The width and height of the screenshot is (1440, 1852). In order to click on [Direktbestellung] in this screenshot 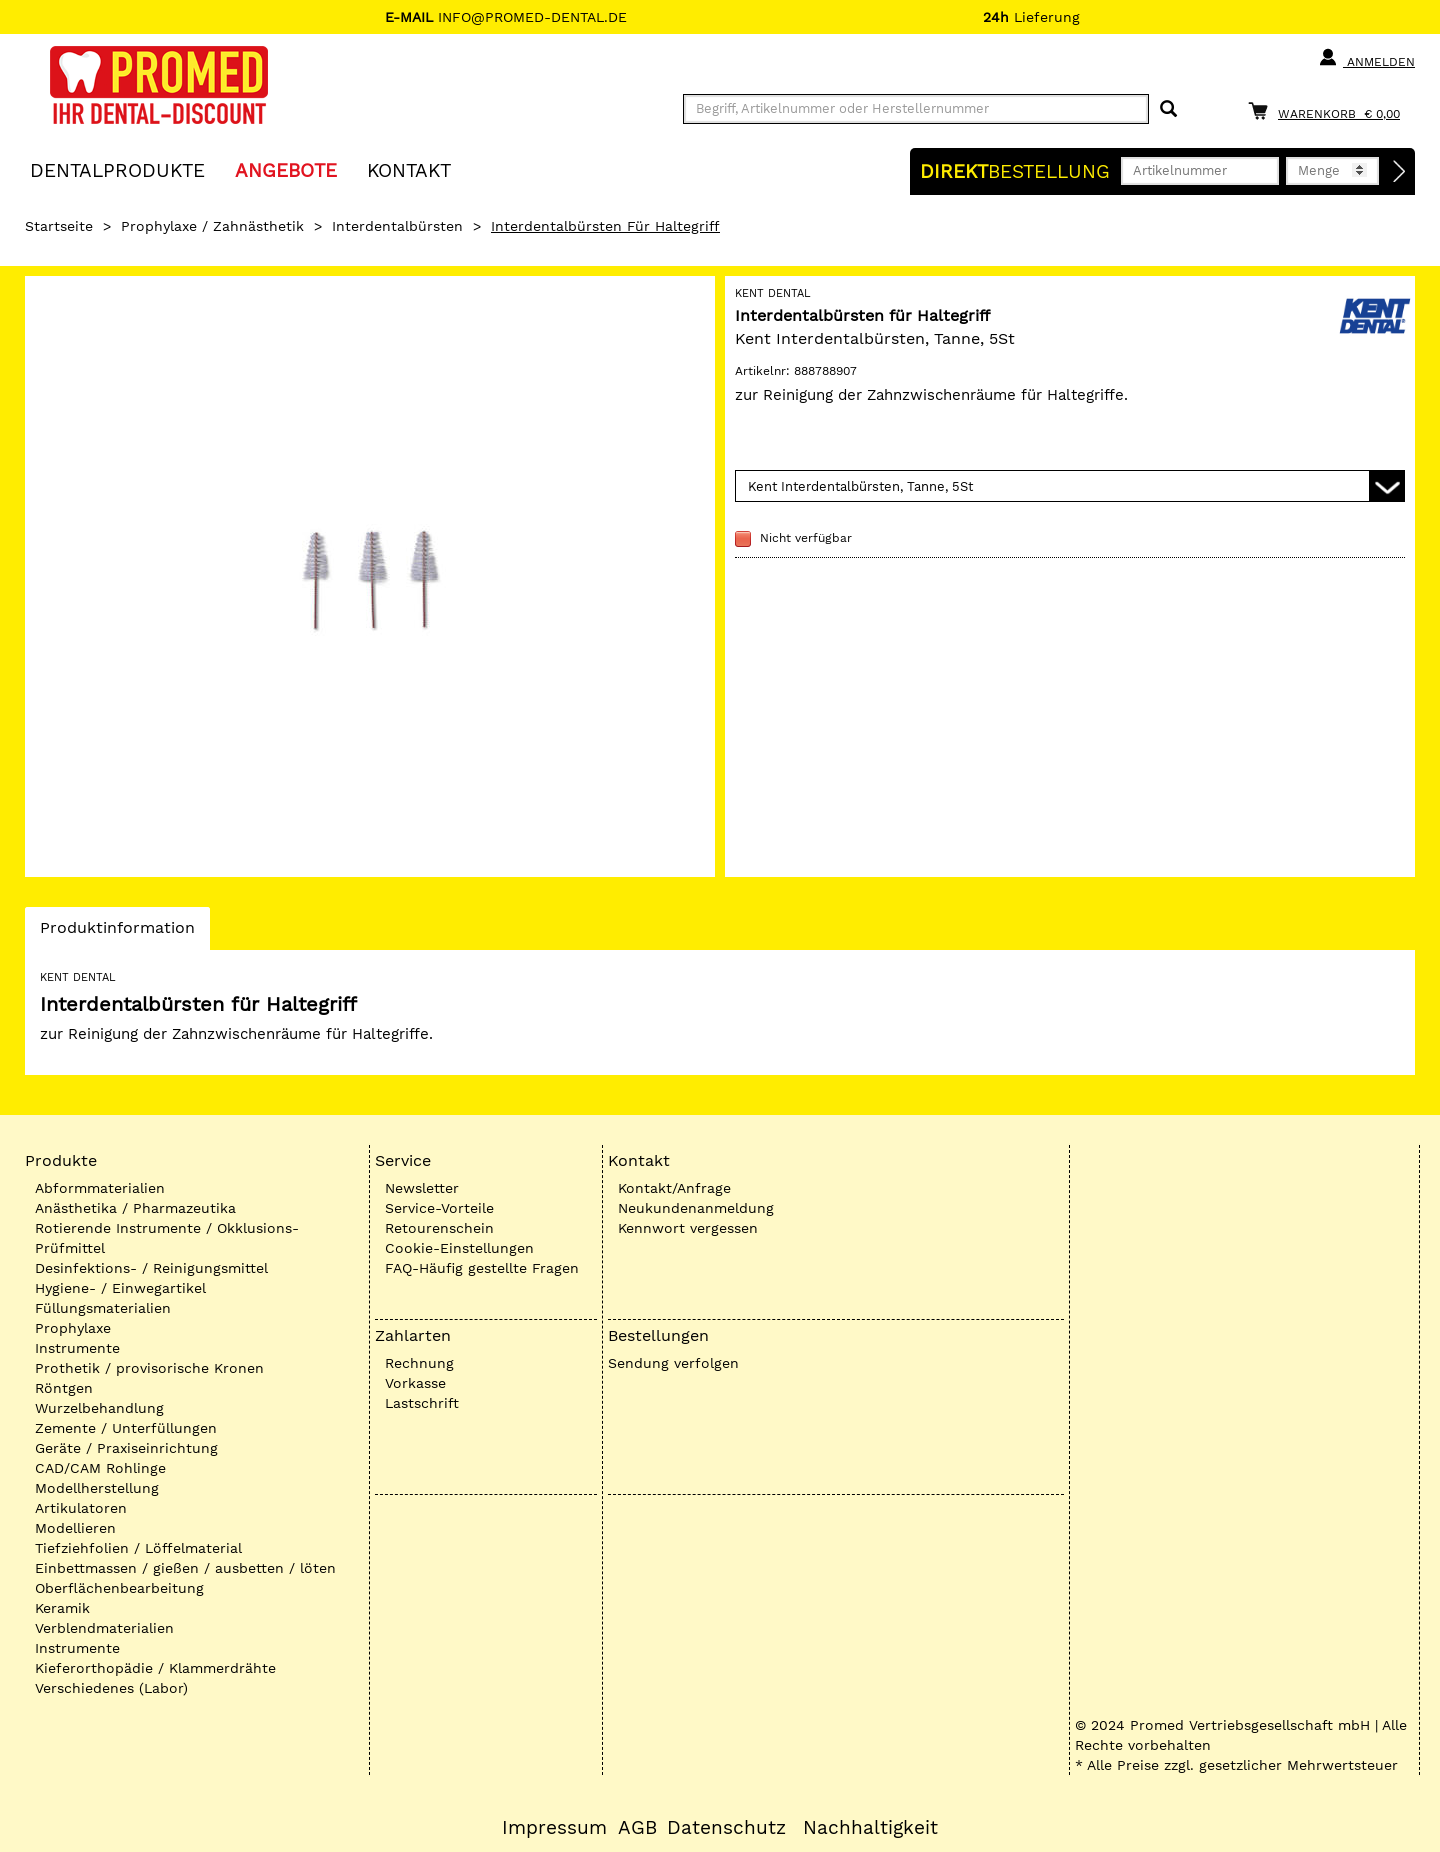, I will do `click(1400, 172)`.